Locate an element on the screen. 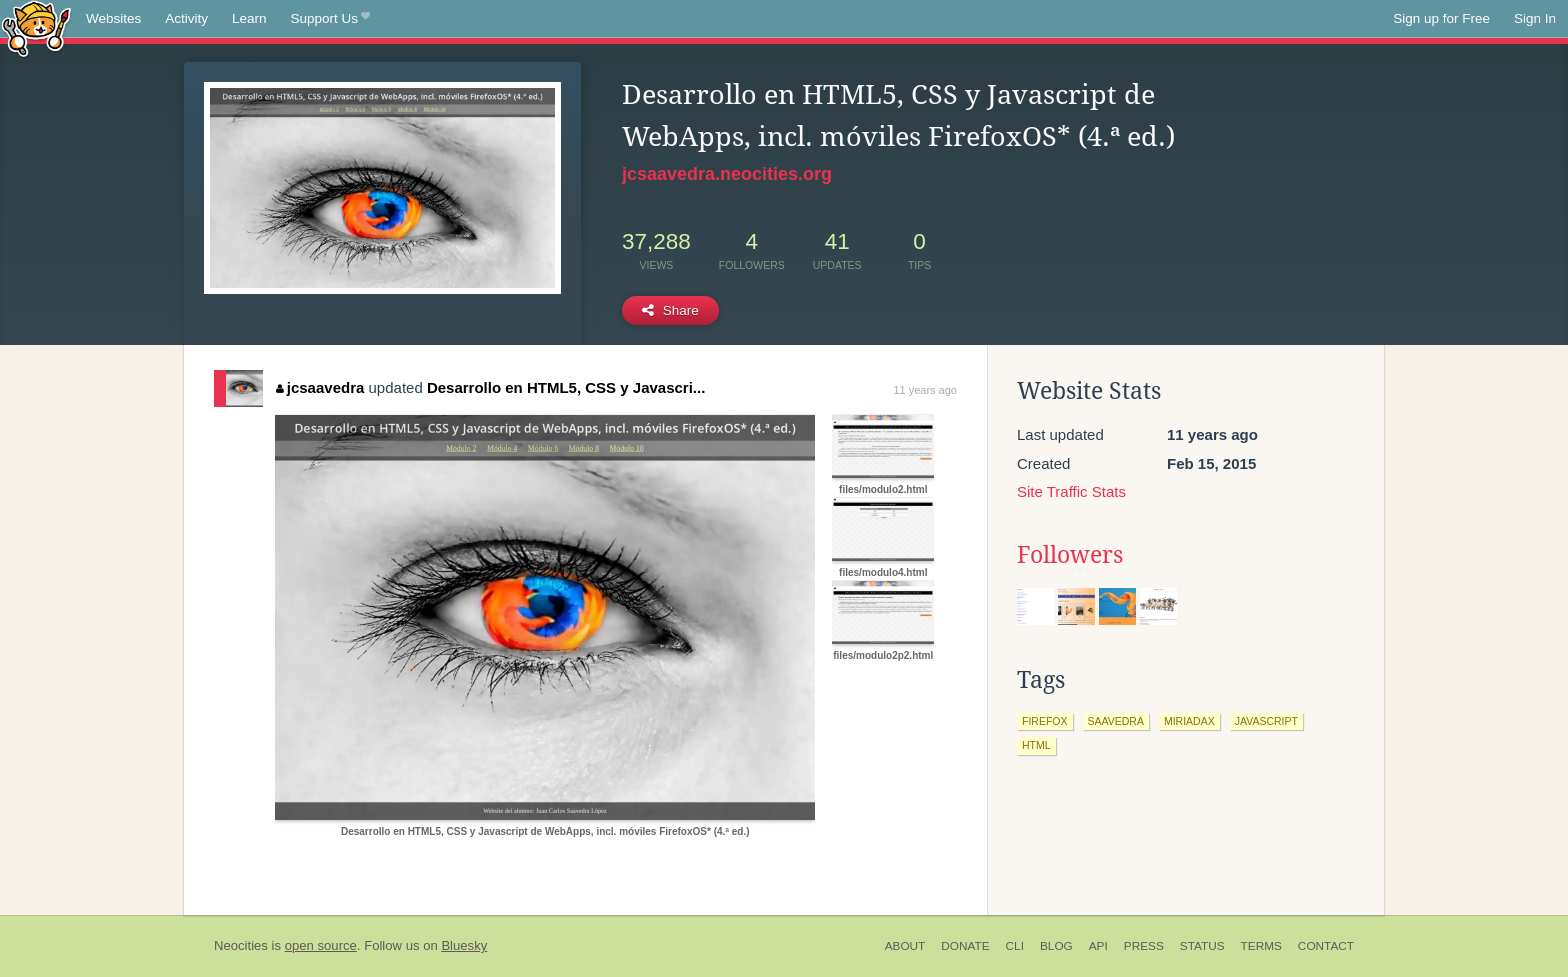 The image size is (1568, 977). Bluesky is located at coordinates (464, 945).